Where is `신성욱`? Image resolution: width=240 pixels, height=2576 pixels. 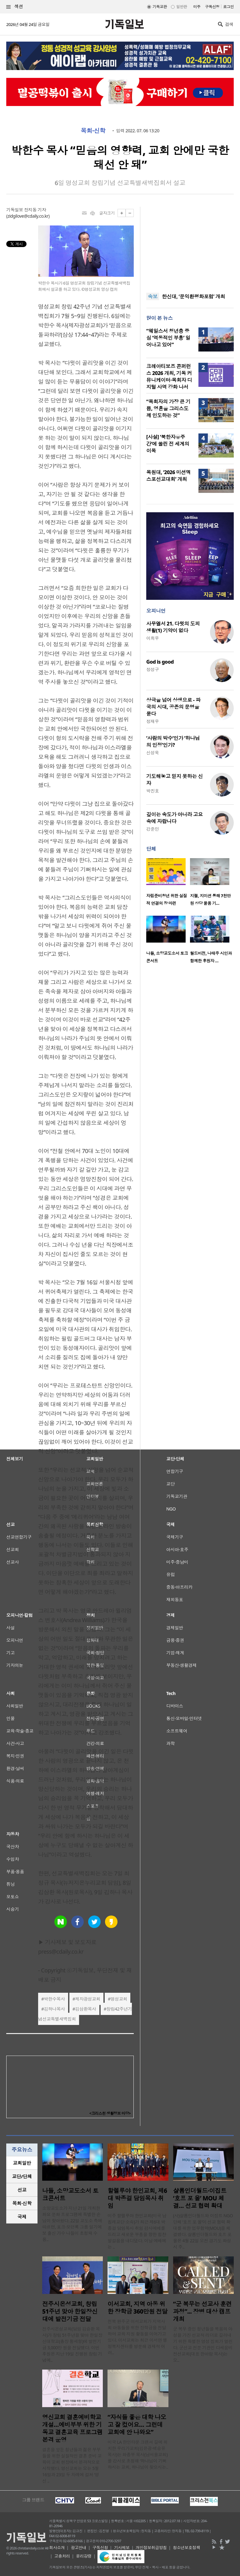 신성욱 is located at coordinates (152, 753).